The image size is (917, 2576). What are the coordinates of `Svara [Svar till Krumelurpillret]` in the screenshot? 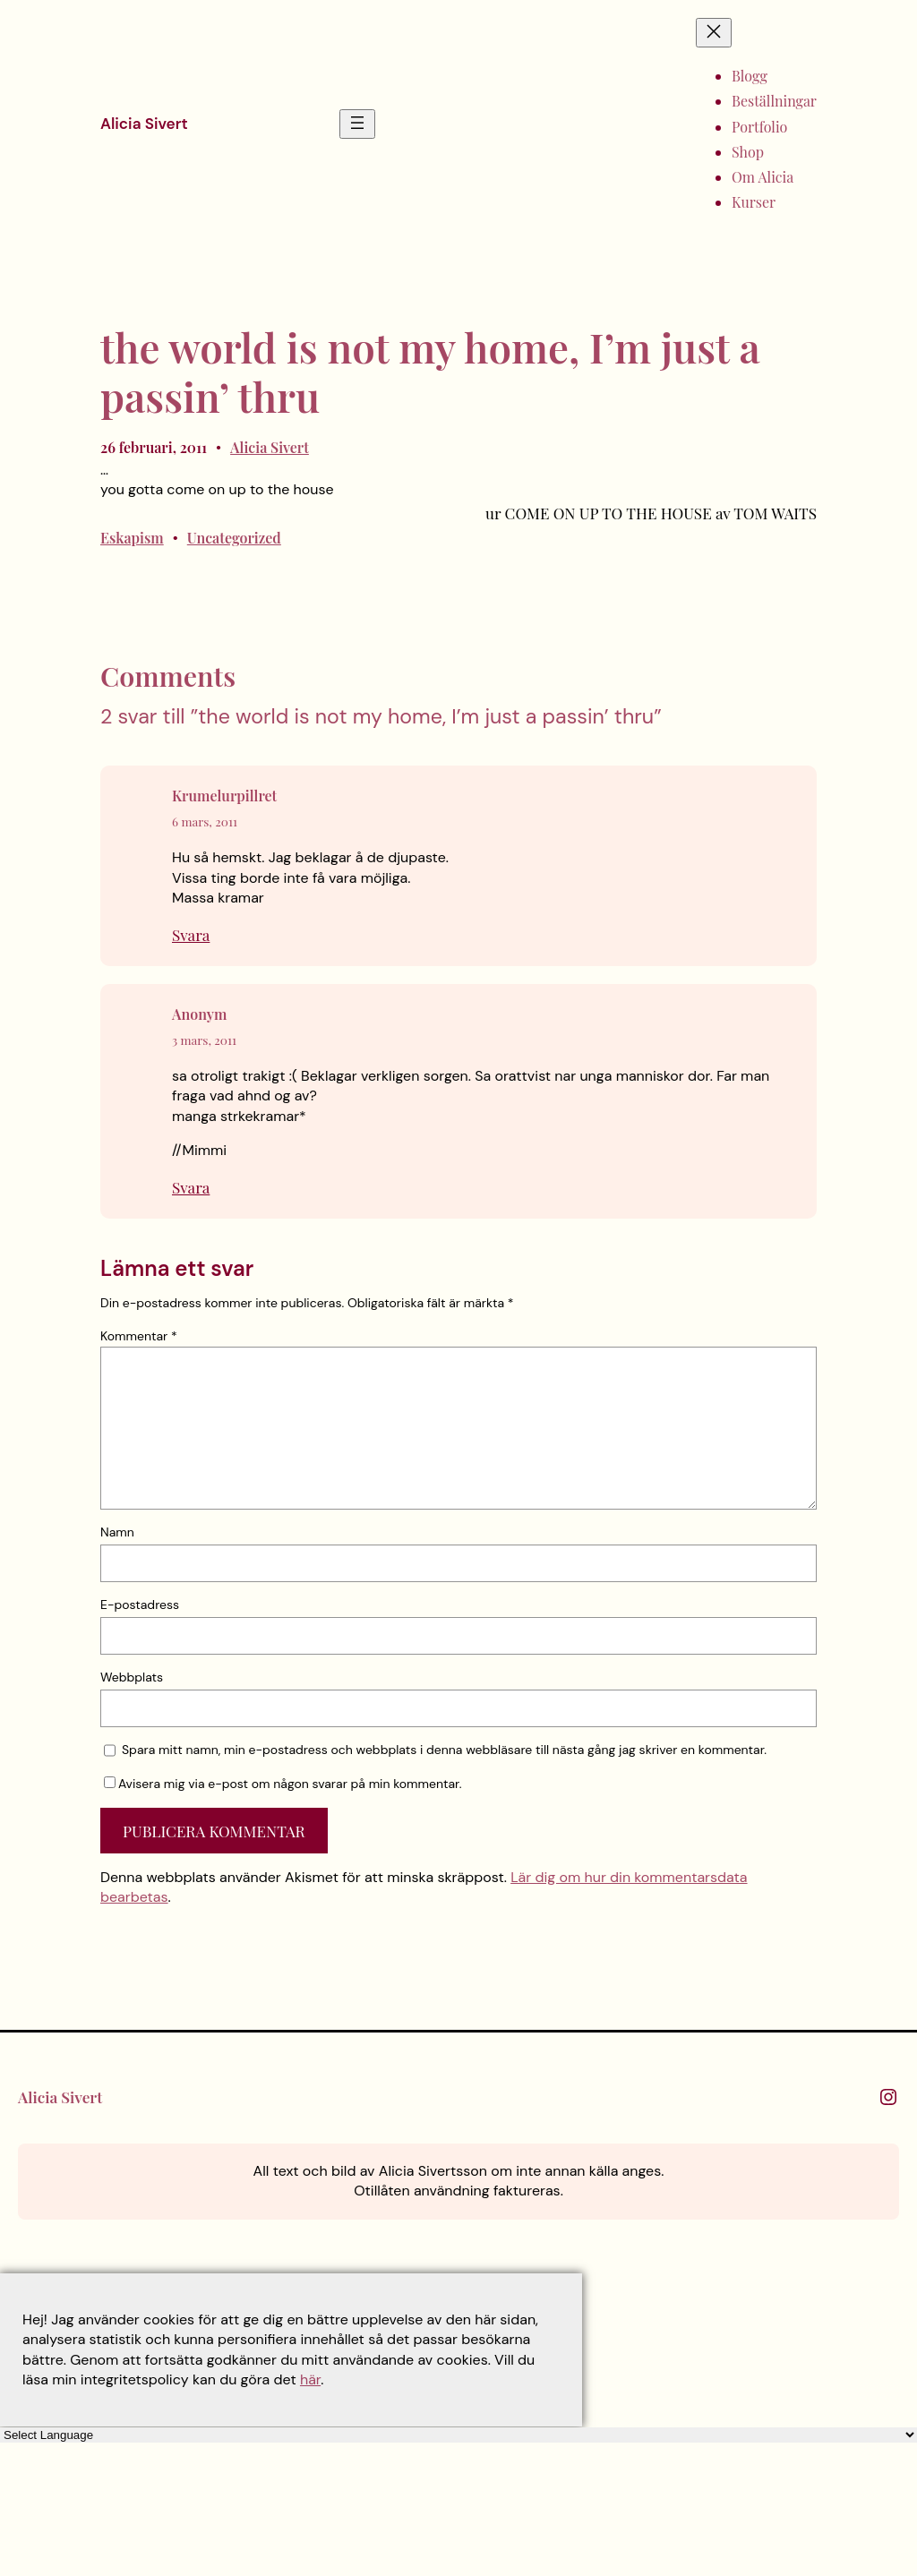 It's located at (191, 934).